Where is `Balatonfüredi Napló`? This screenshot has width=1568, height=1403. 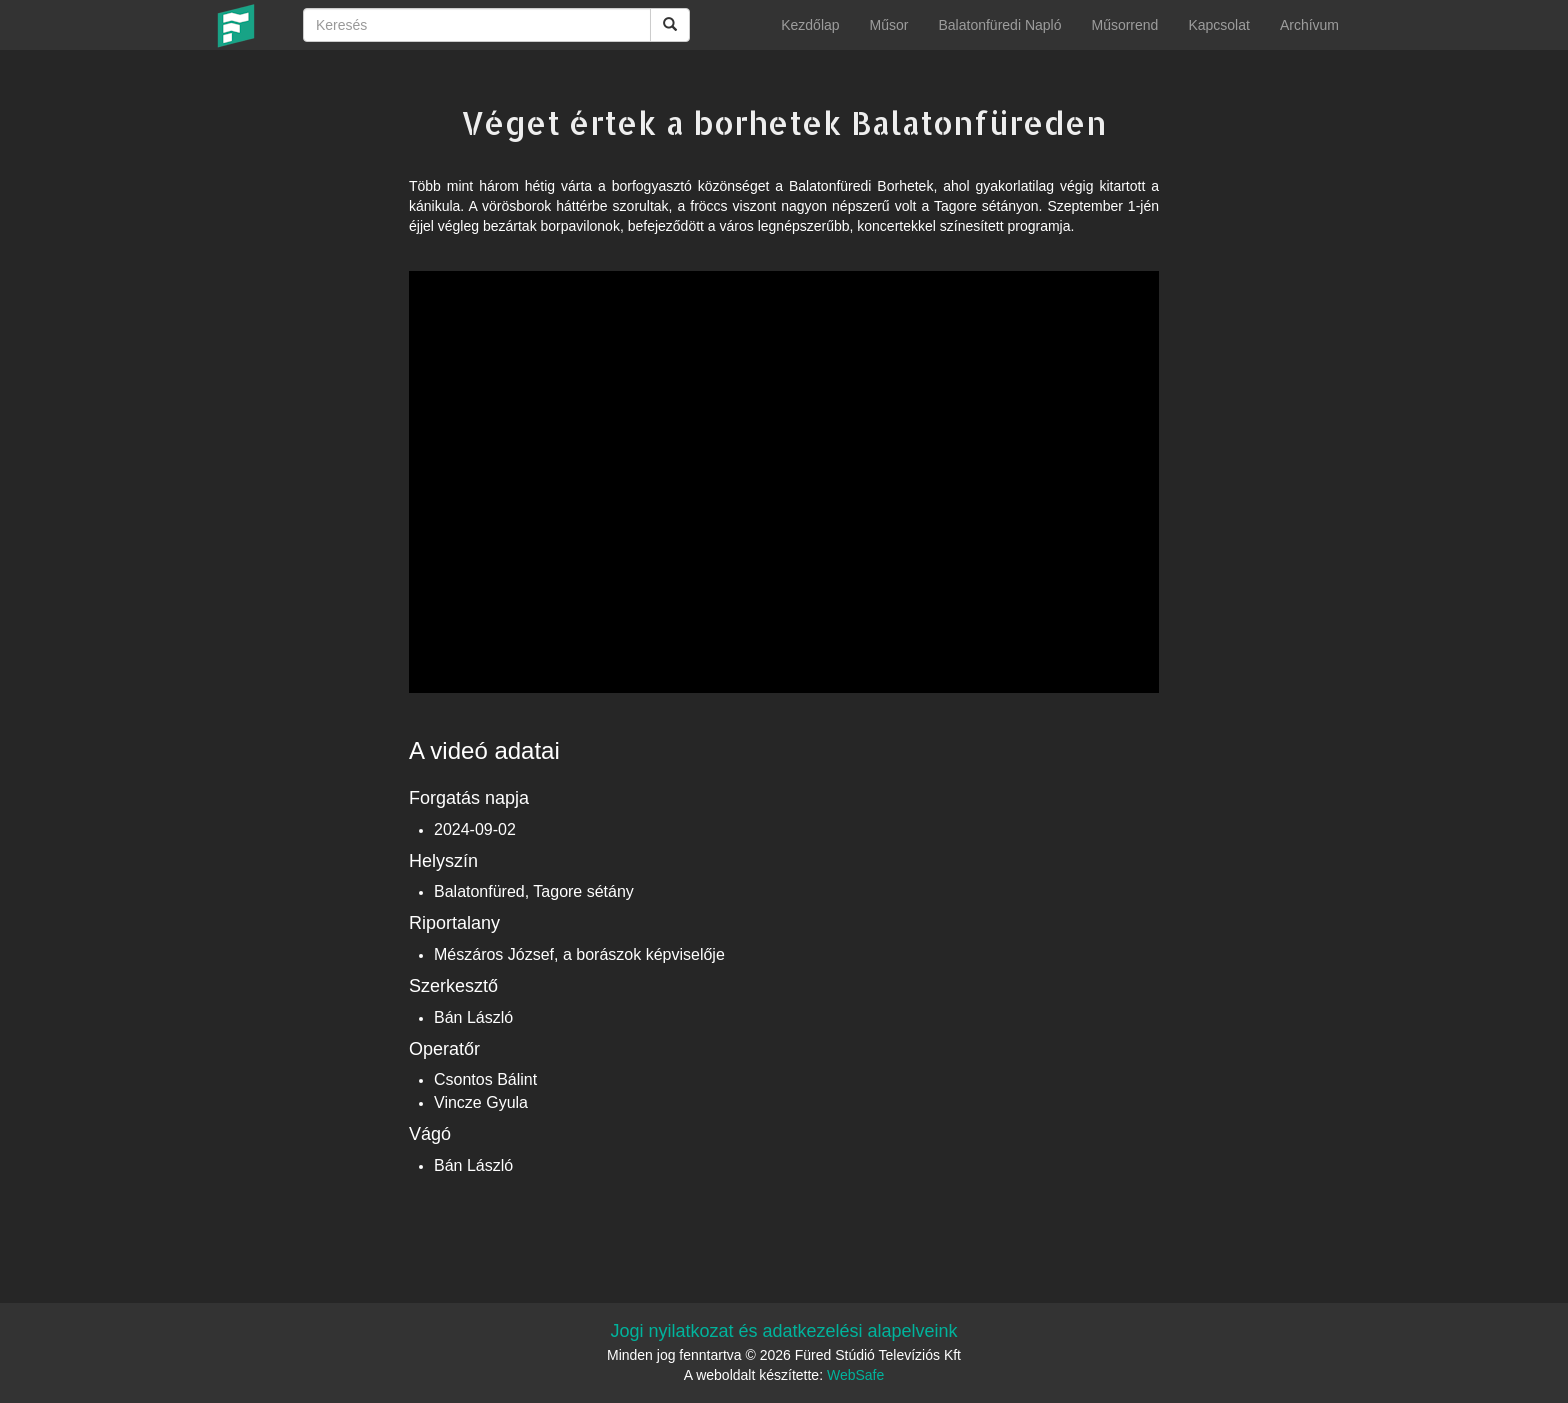
Balatonfüredi Napló is located at coordinates (999, 25).